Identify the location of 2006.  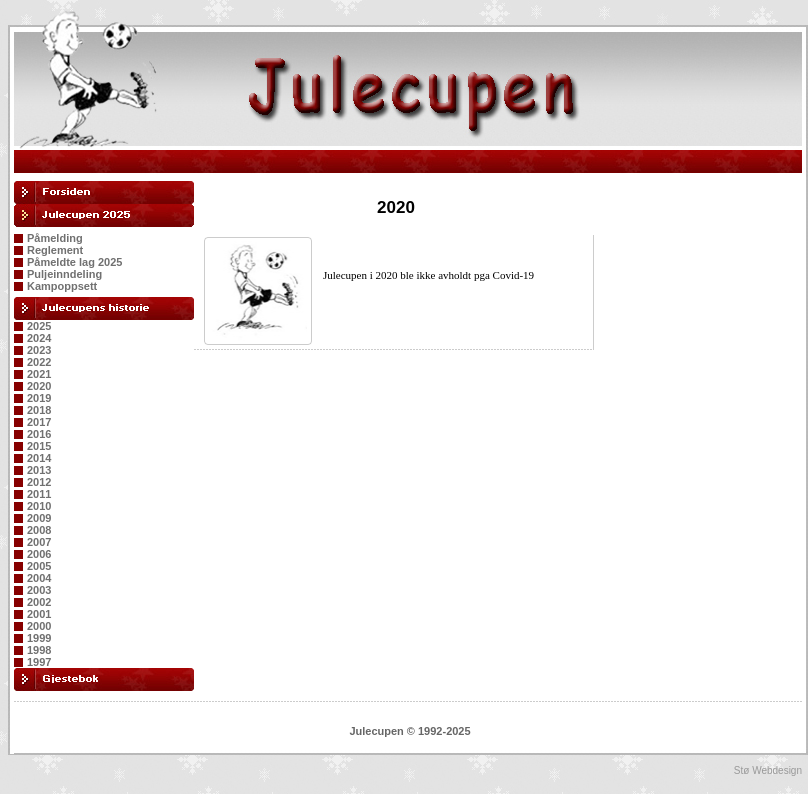
(39, 554).